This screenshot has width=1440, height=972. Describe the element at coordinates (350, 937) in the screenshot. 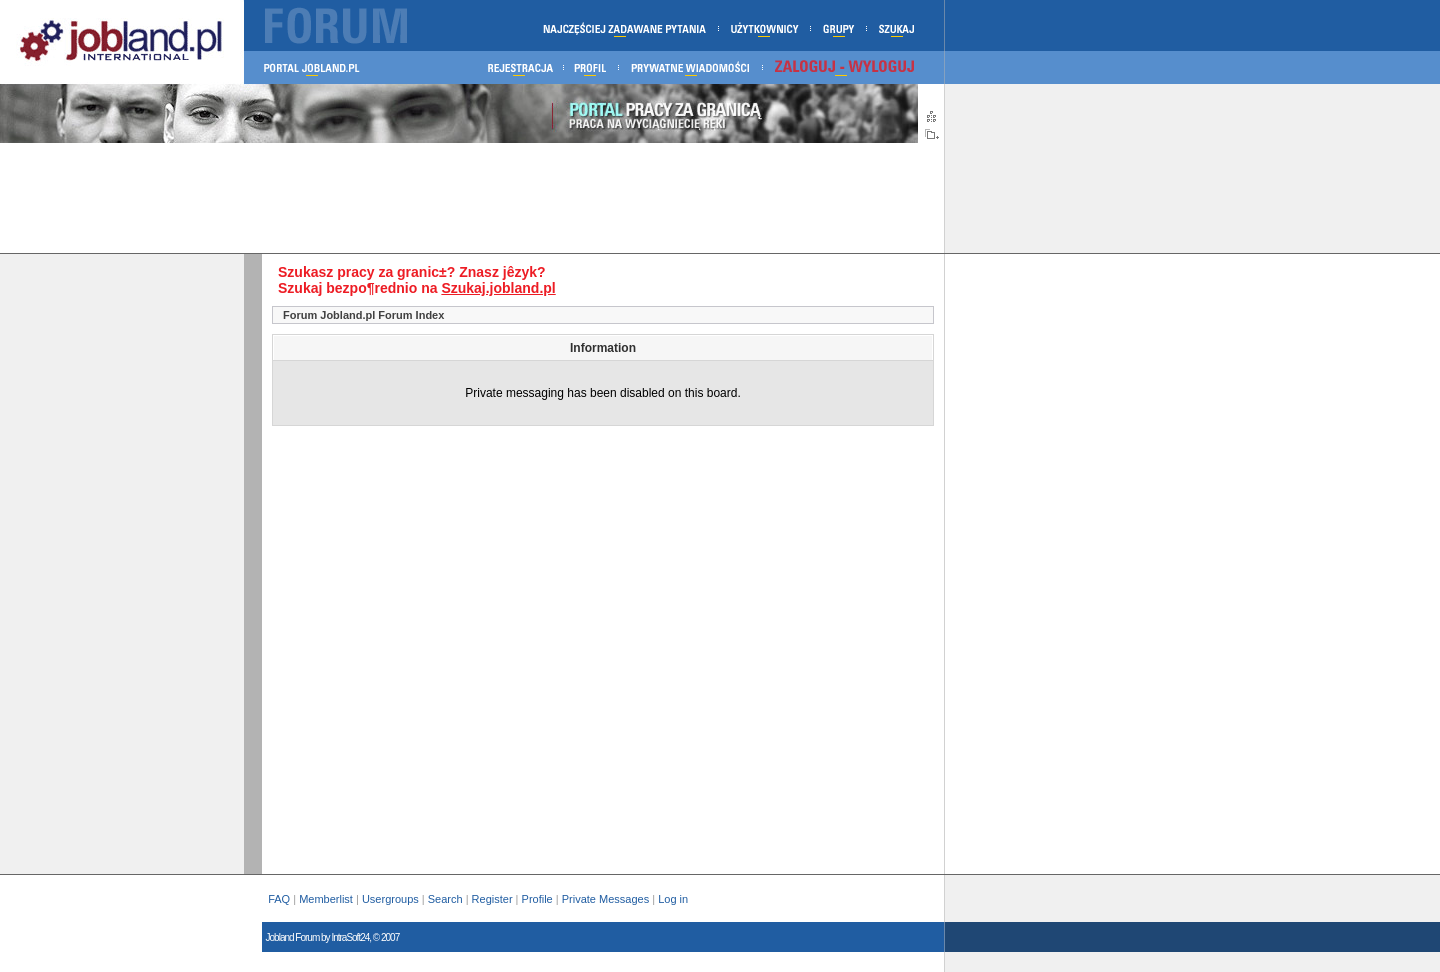

I see `IntraSoft24` at that location.